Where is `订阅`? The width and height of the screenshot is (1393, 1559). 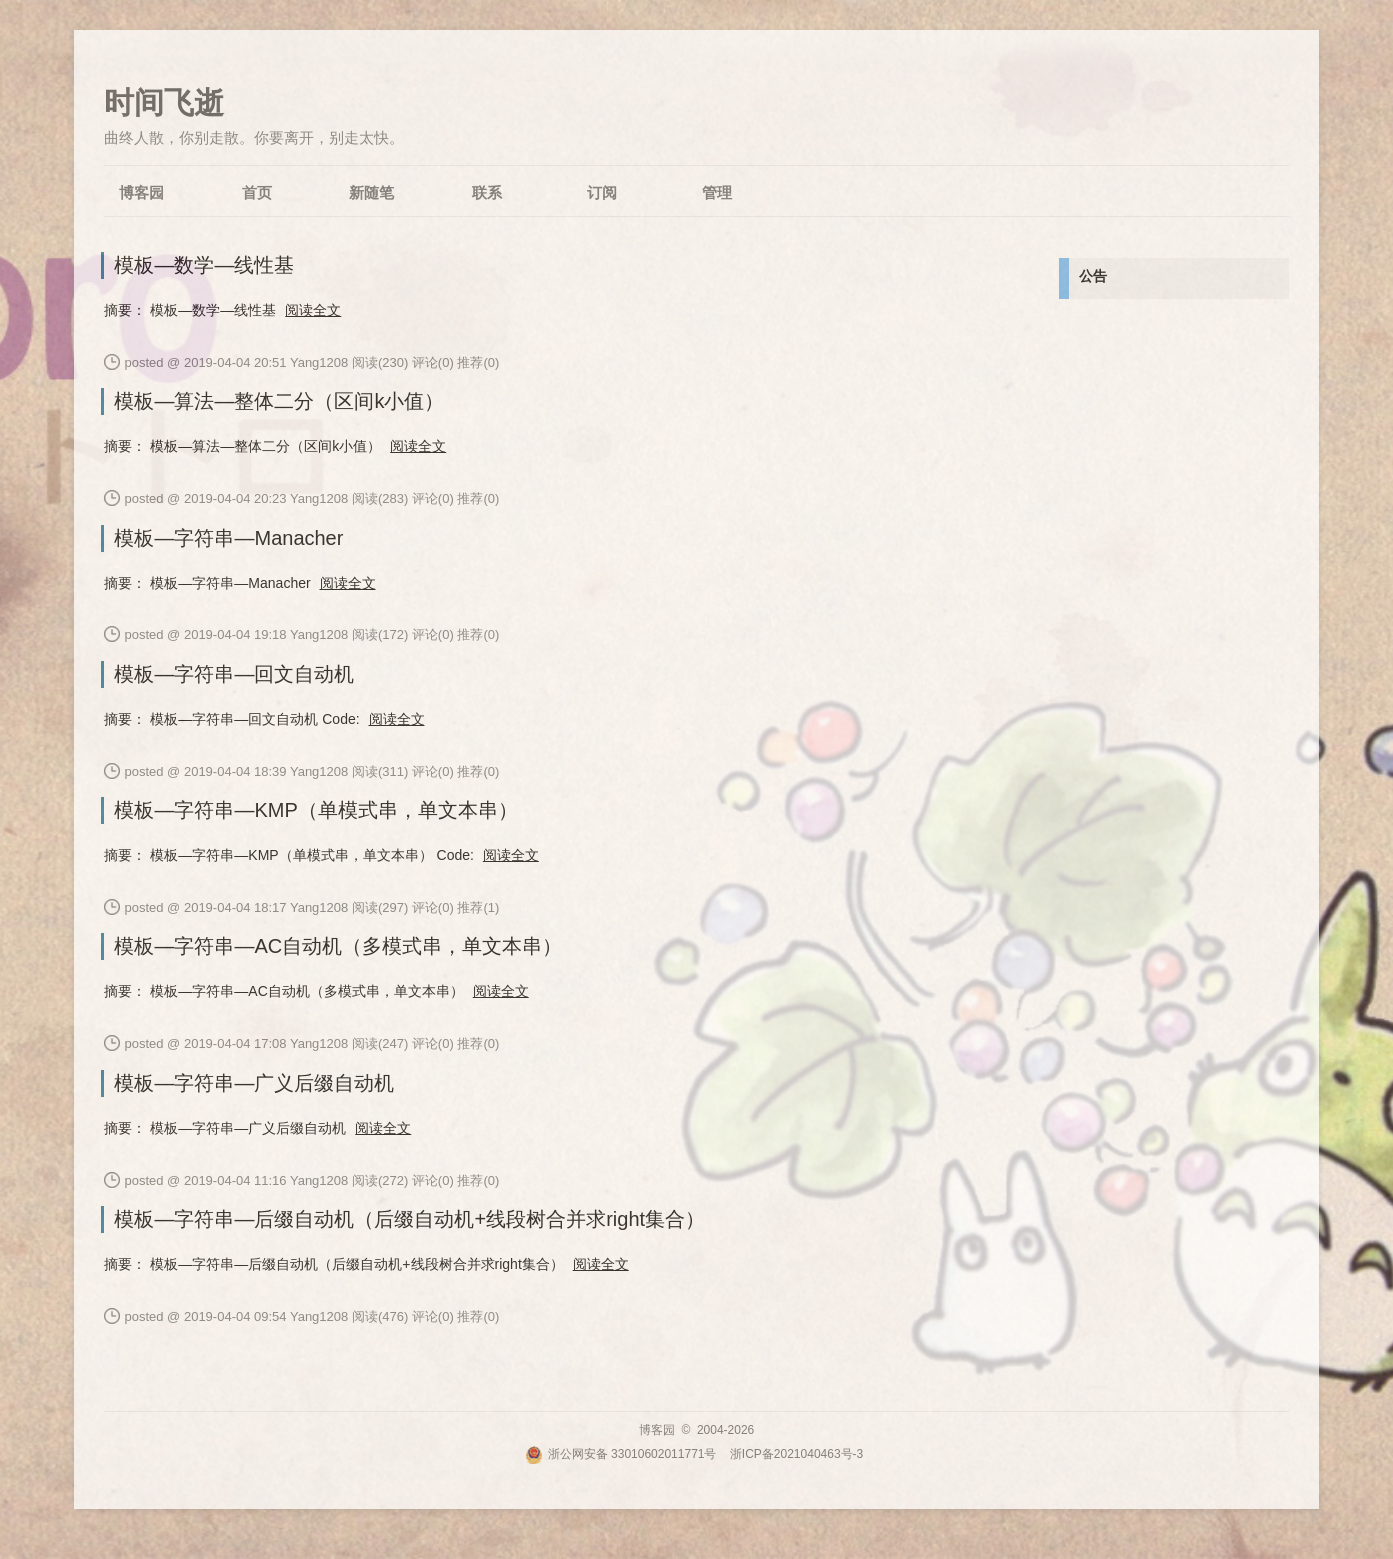
订阅 is located at coordinates (602, 192).